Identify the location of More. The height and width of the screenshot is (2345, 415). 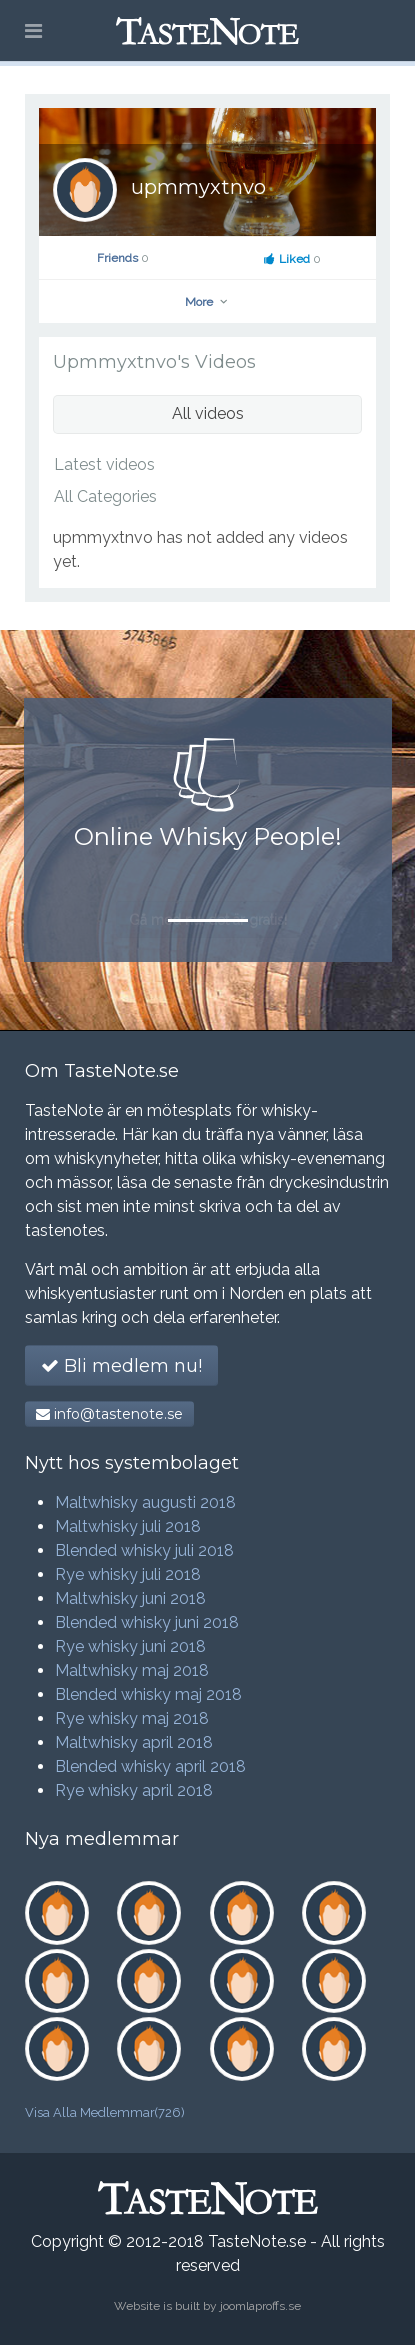
(207, 302).